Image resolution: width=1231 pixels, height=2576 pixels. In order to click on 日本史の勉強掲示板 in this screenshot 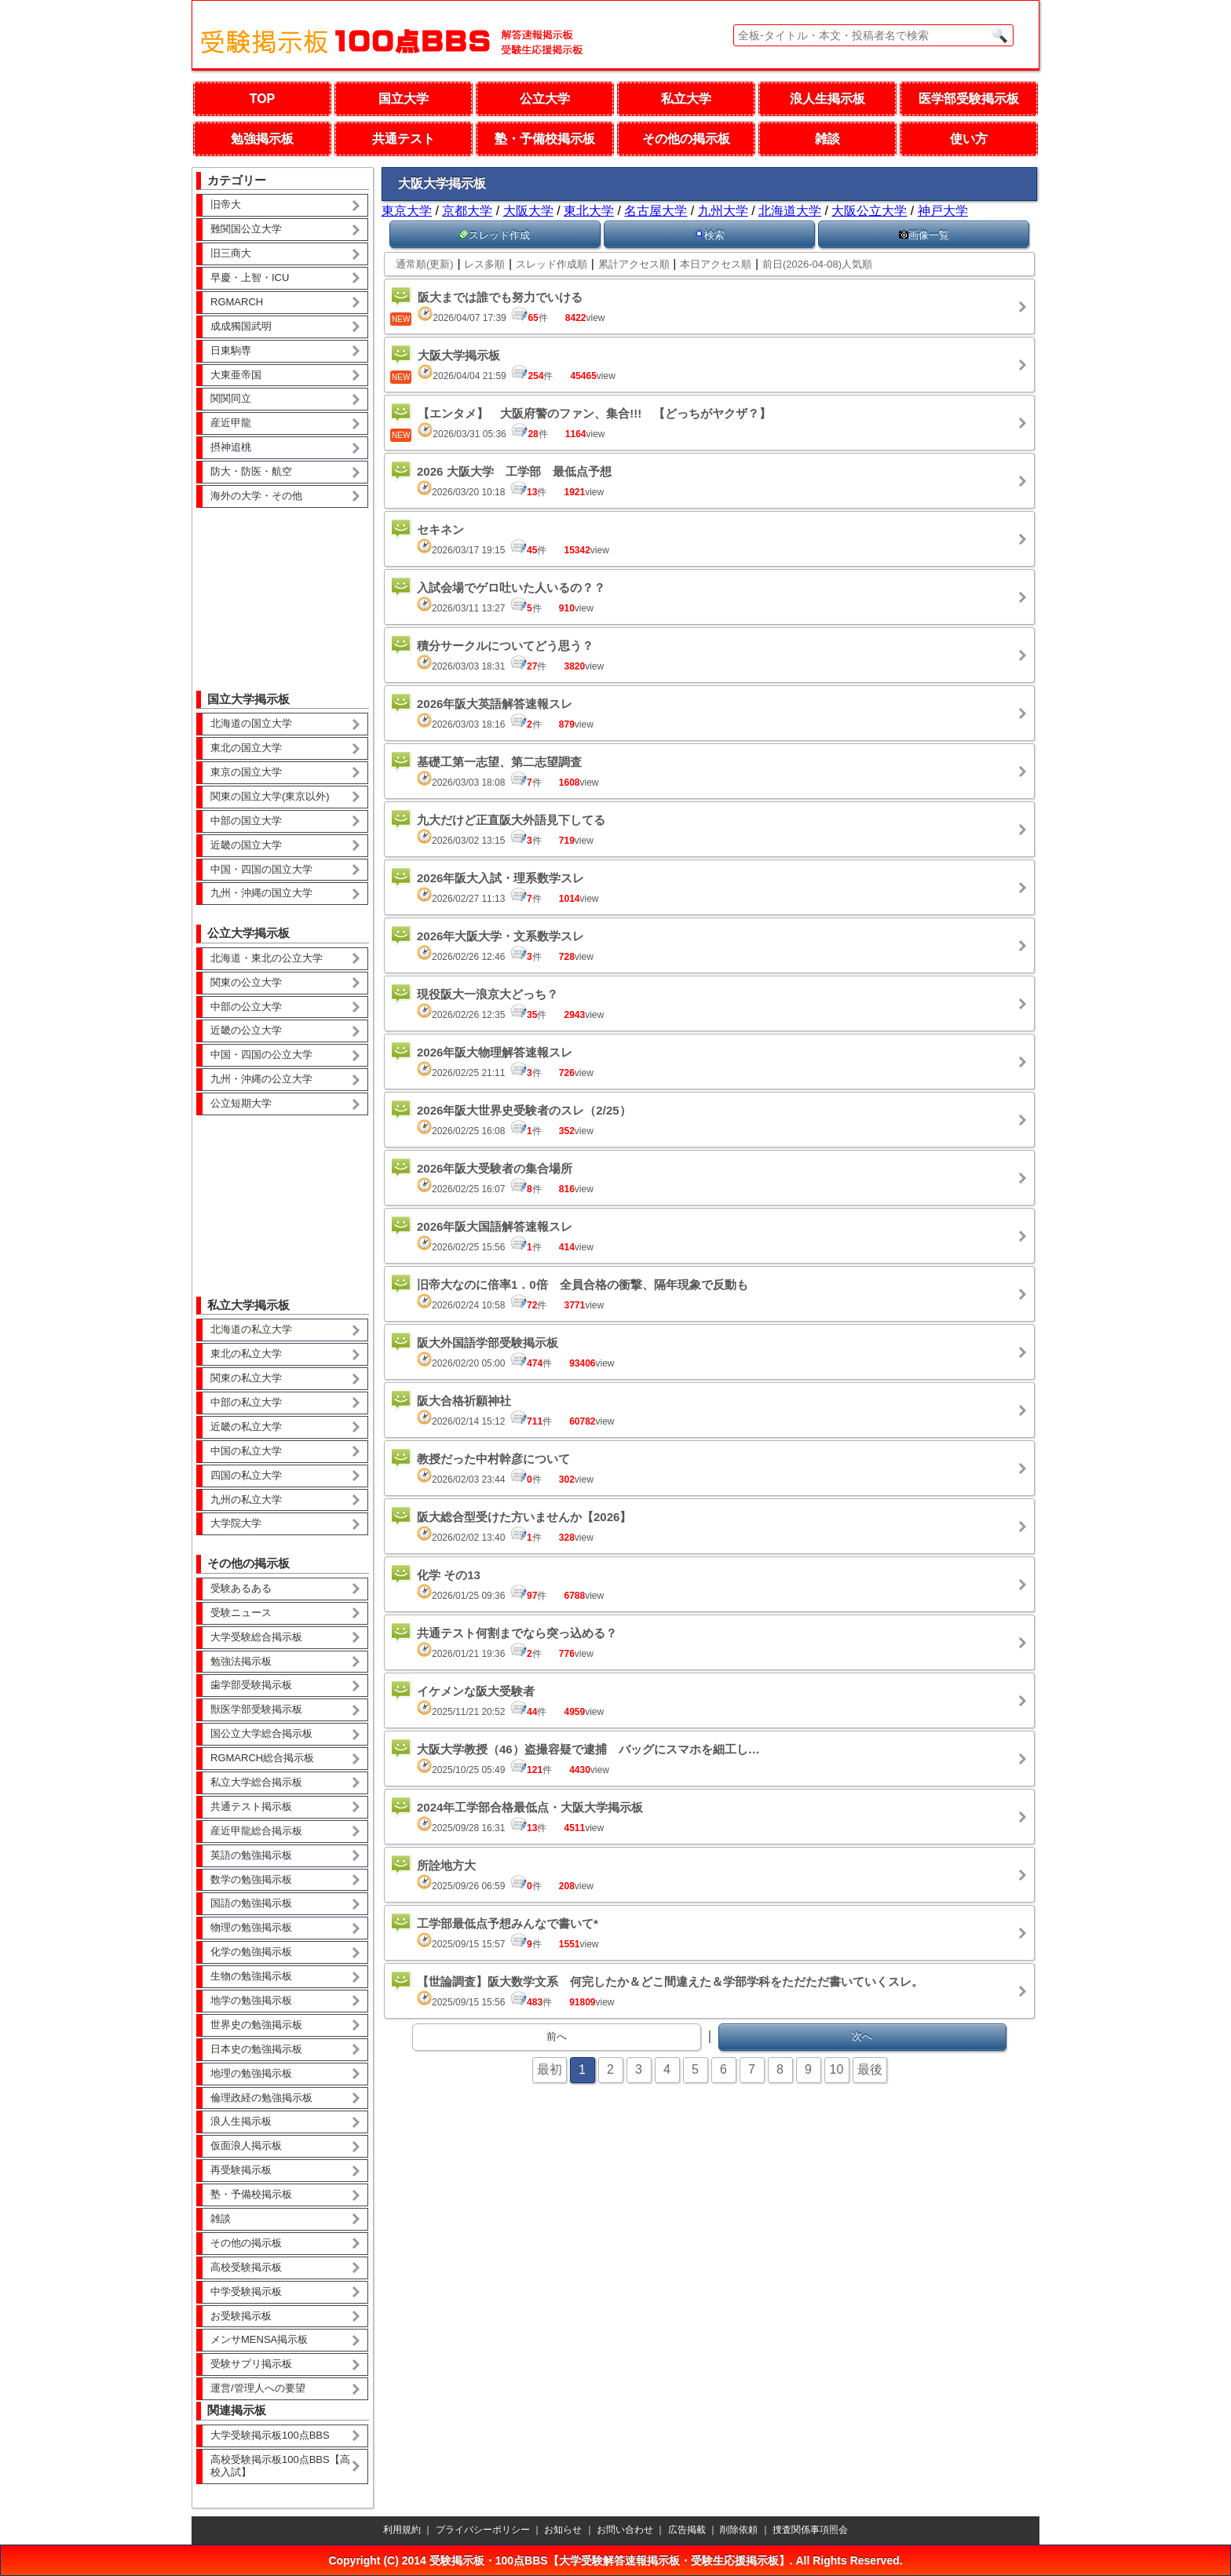, I will do `click(256, 2049)`.